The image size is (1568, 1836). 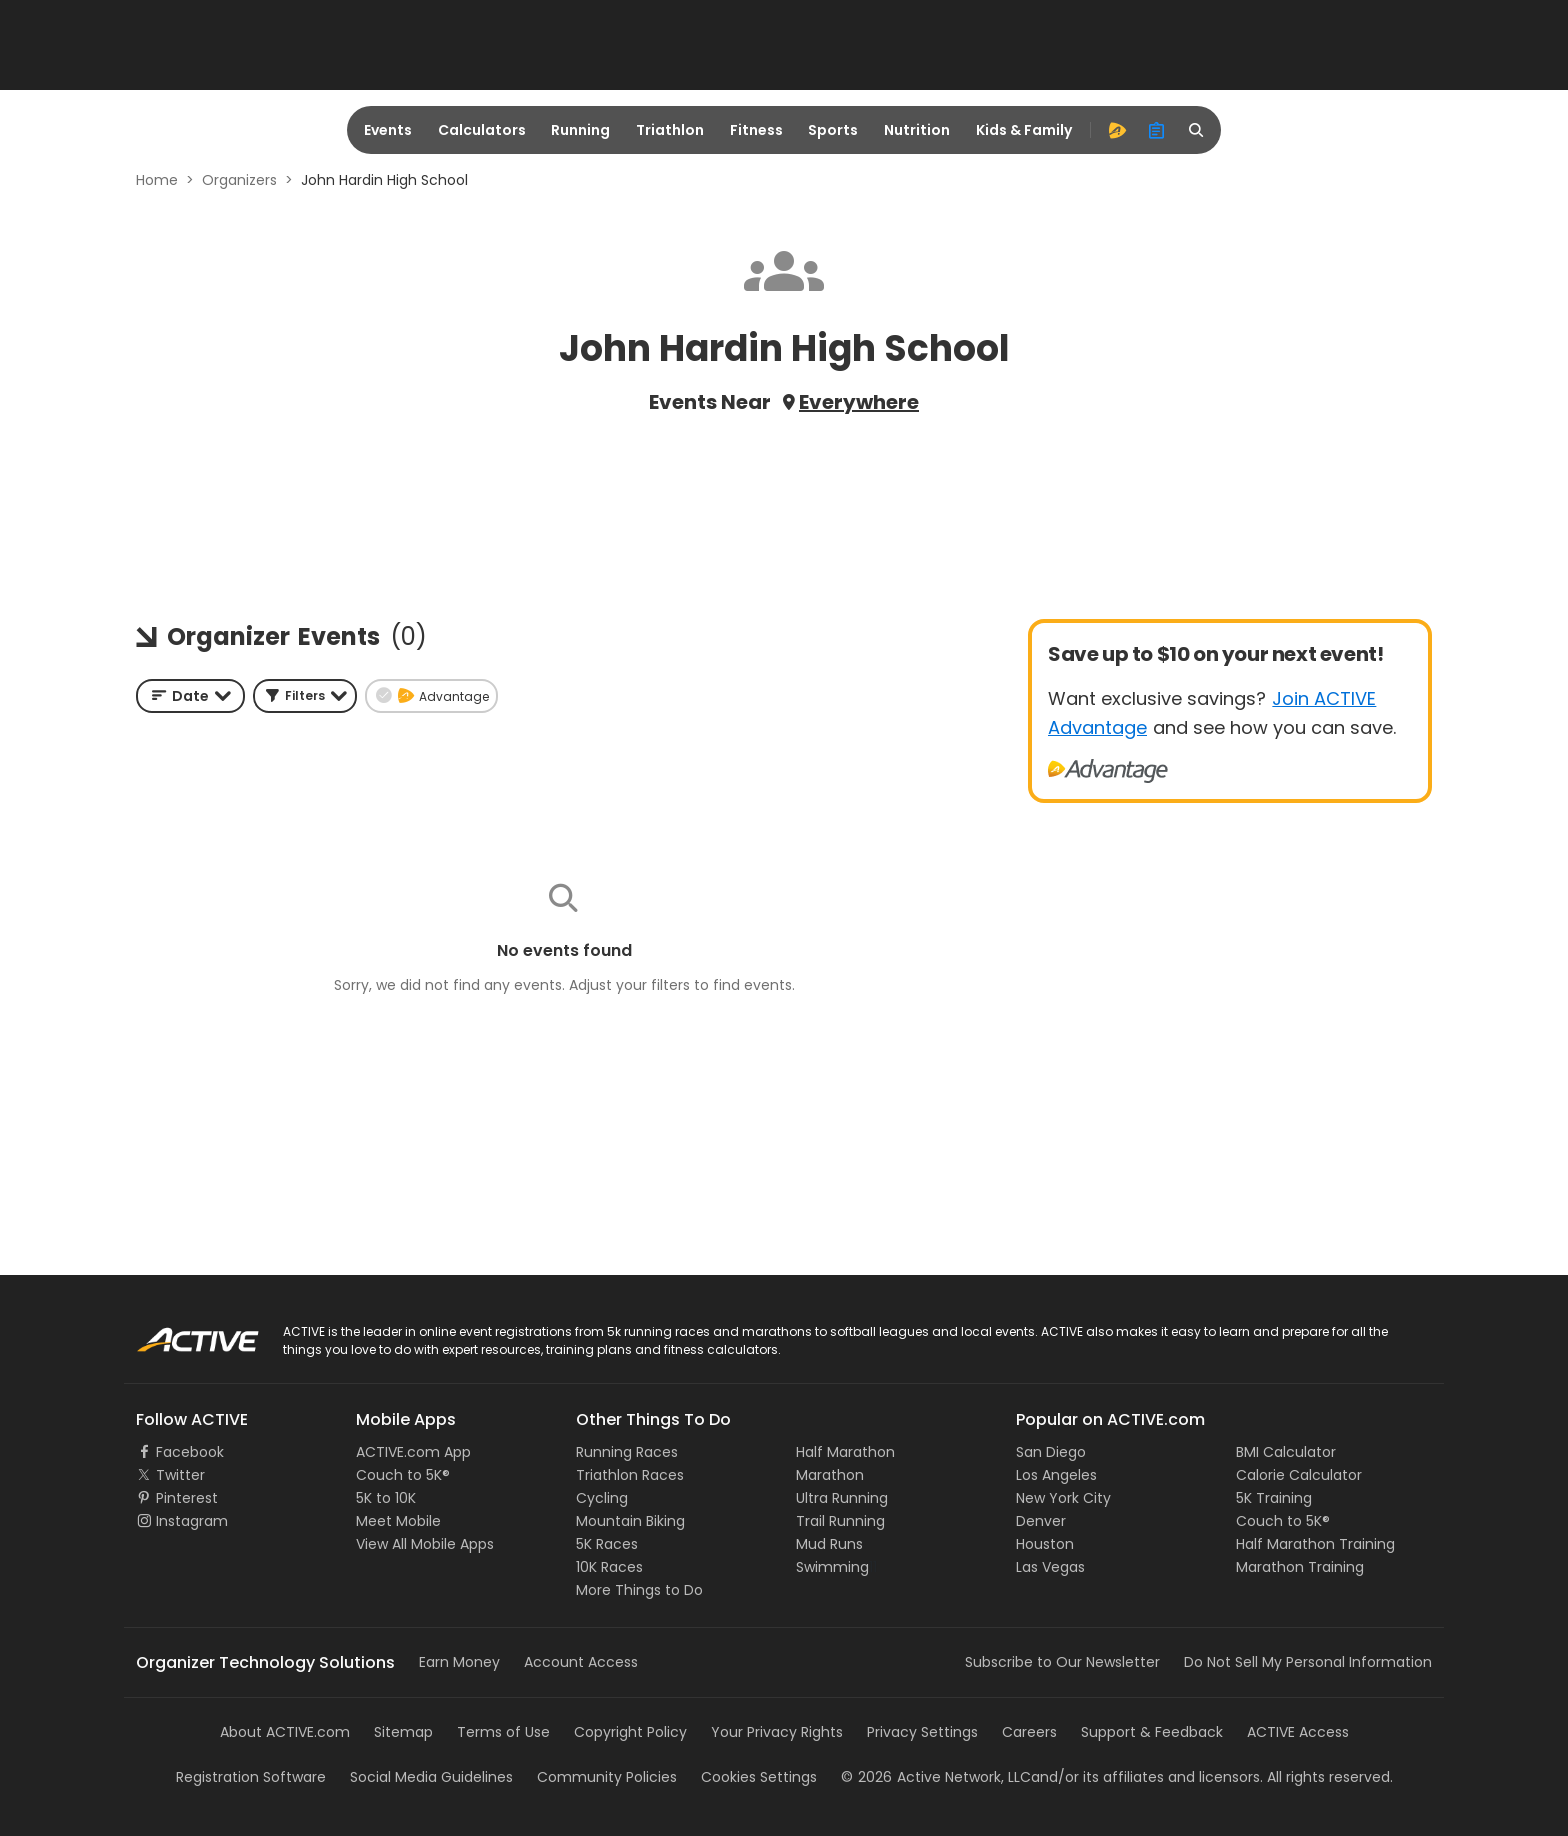 What do you see at coordinates (386, 1498) in the screenshot?
I see `5K to 10K` at bounding box center [386, 1498].